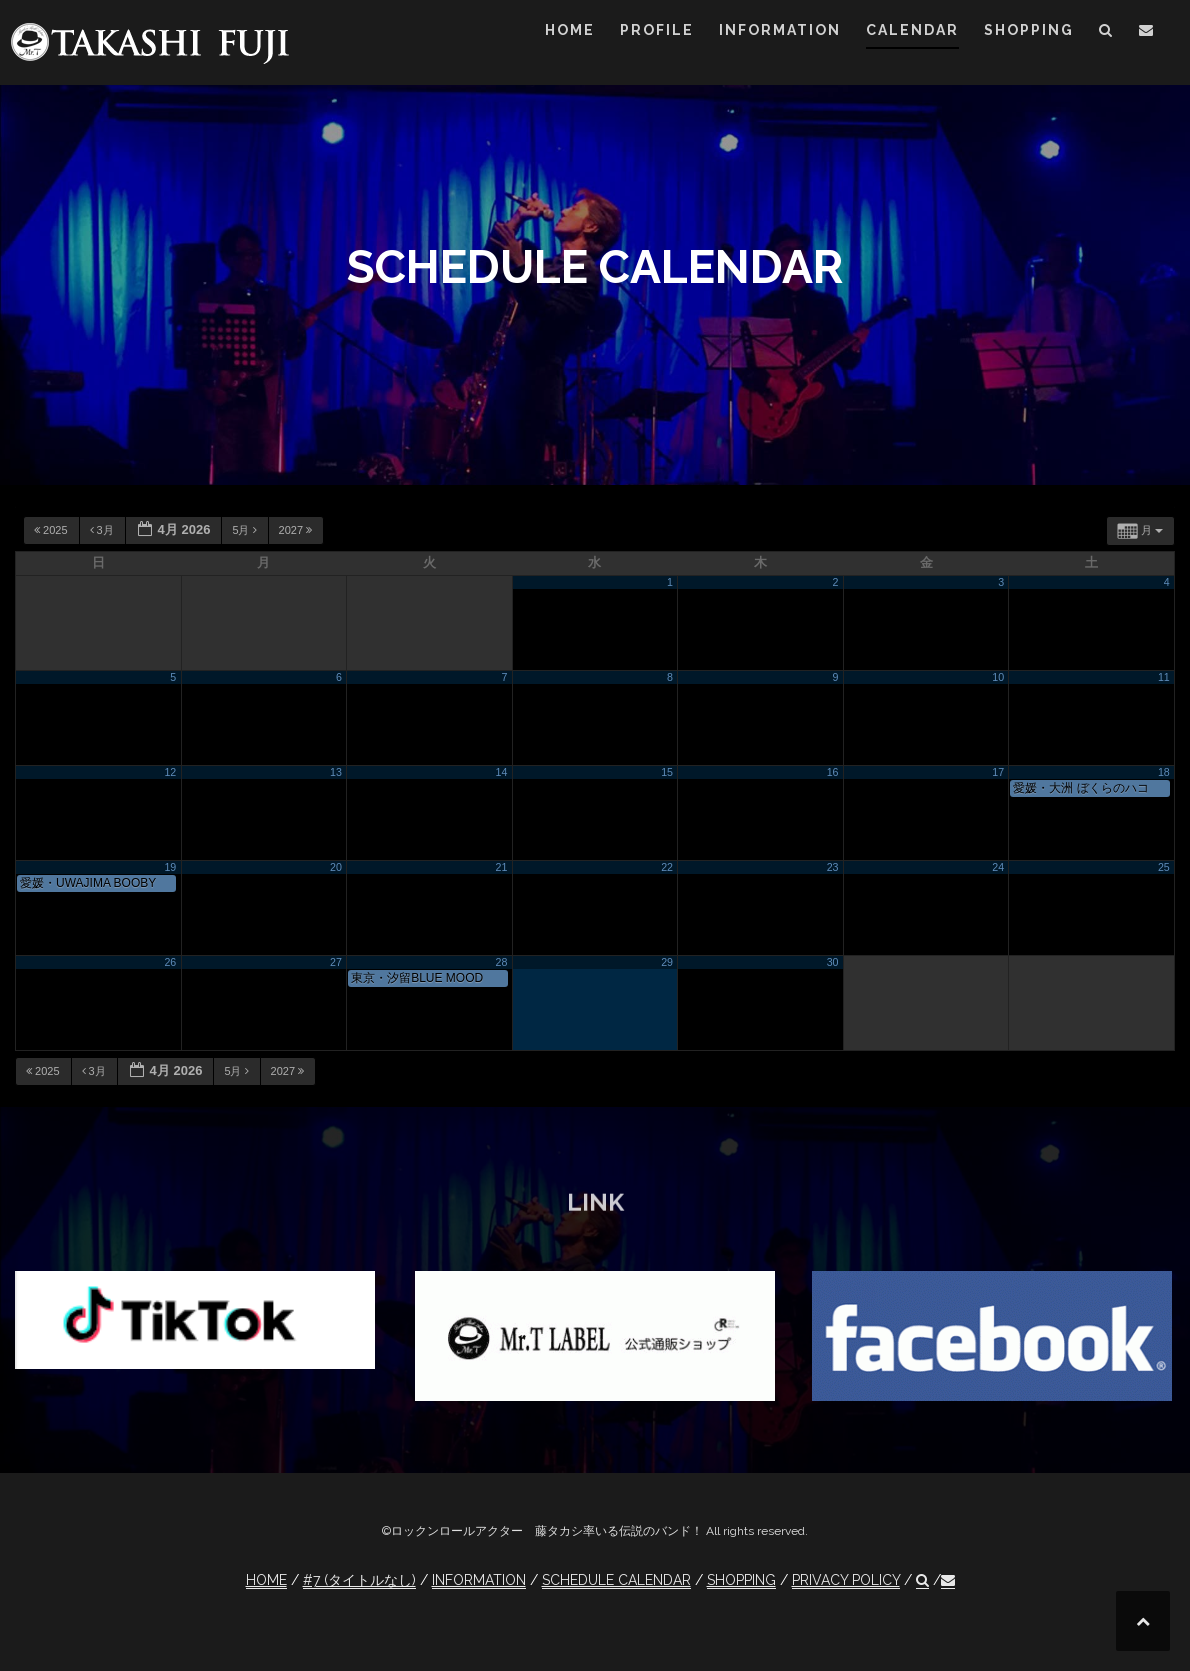 The width and height of the screenshot is (1190, 1671). Describe the element at coordinates (170, 772) in the screenshot. I see `12` at that location.